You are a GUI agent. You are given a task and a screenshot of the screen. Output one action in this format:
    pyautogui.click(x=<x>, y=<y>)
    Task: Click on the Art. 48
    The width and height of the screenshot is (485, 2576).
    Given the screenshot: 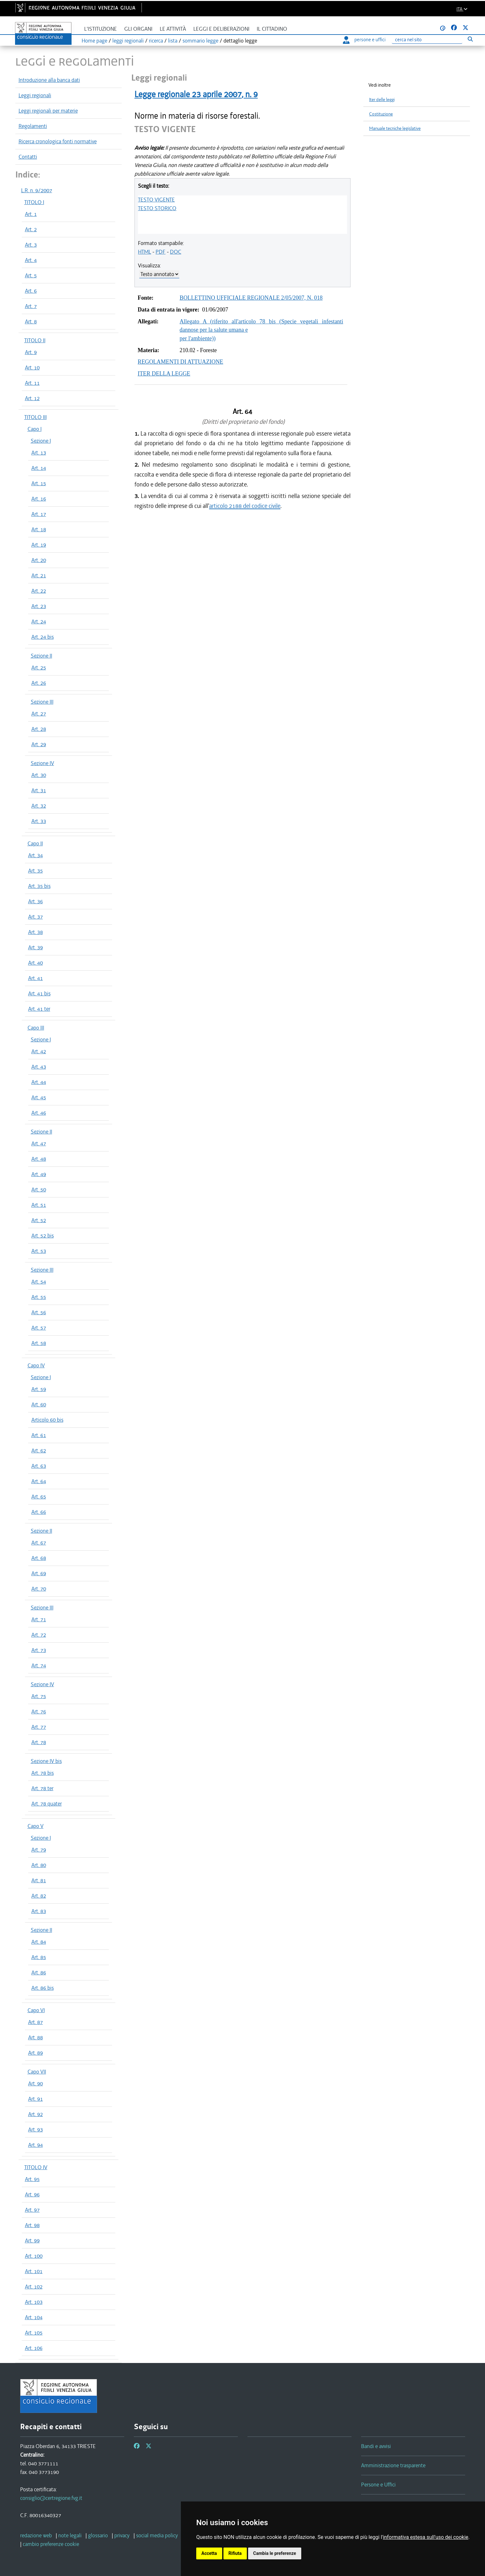 What is the action you would take?
    pyautogui.click(x=38, y=1158)
    